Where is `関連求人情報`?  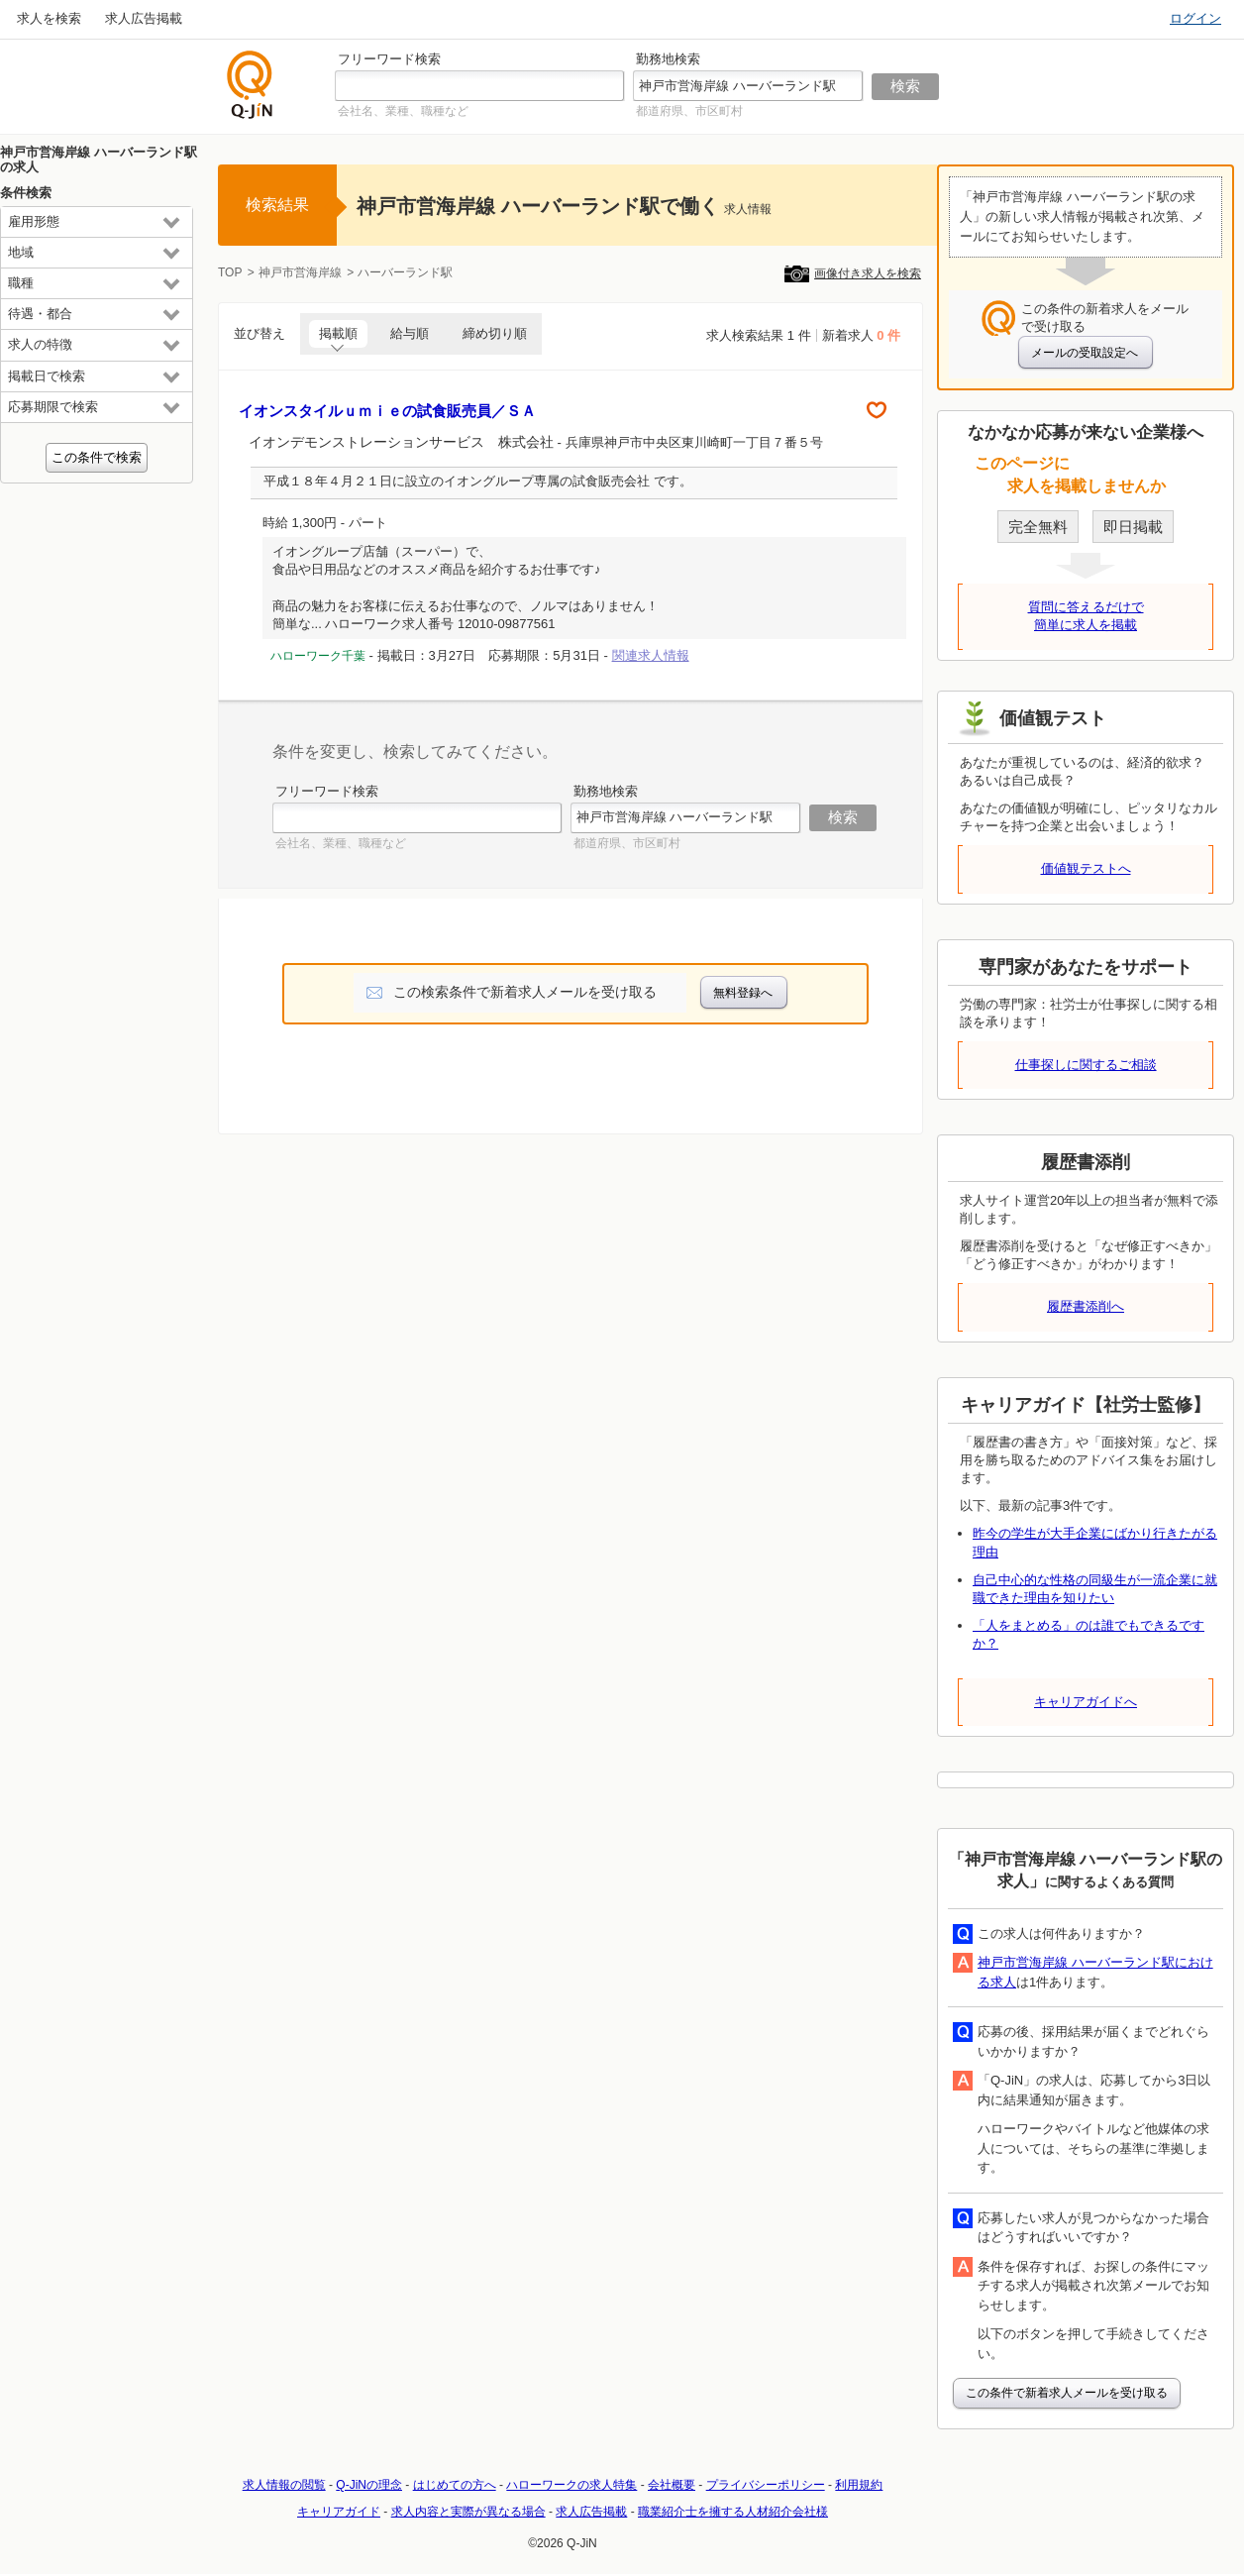
関連求人情報 is located at coordinates (650, 655).